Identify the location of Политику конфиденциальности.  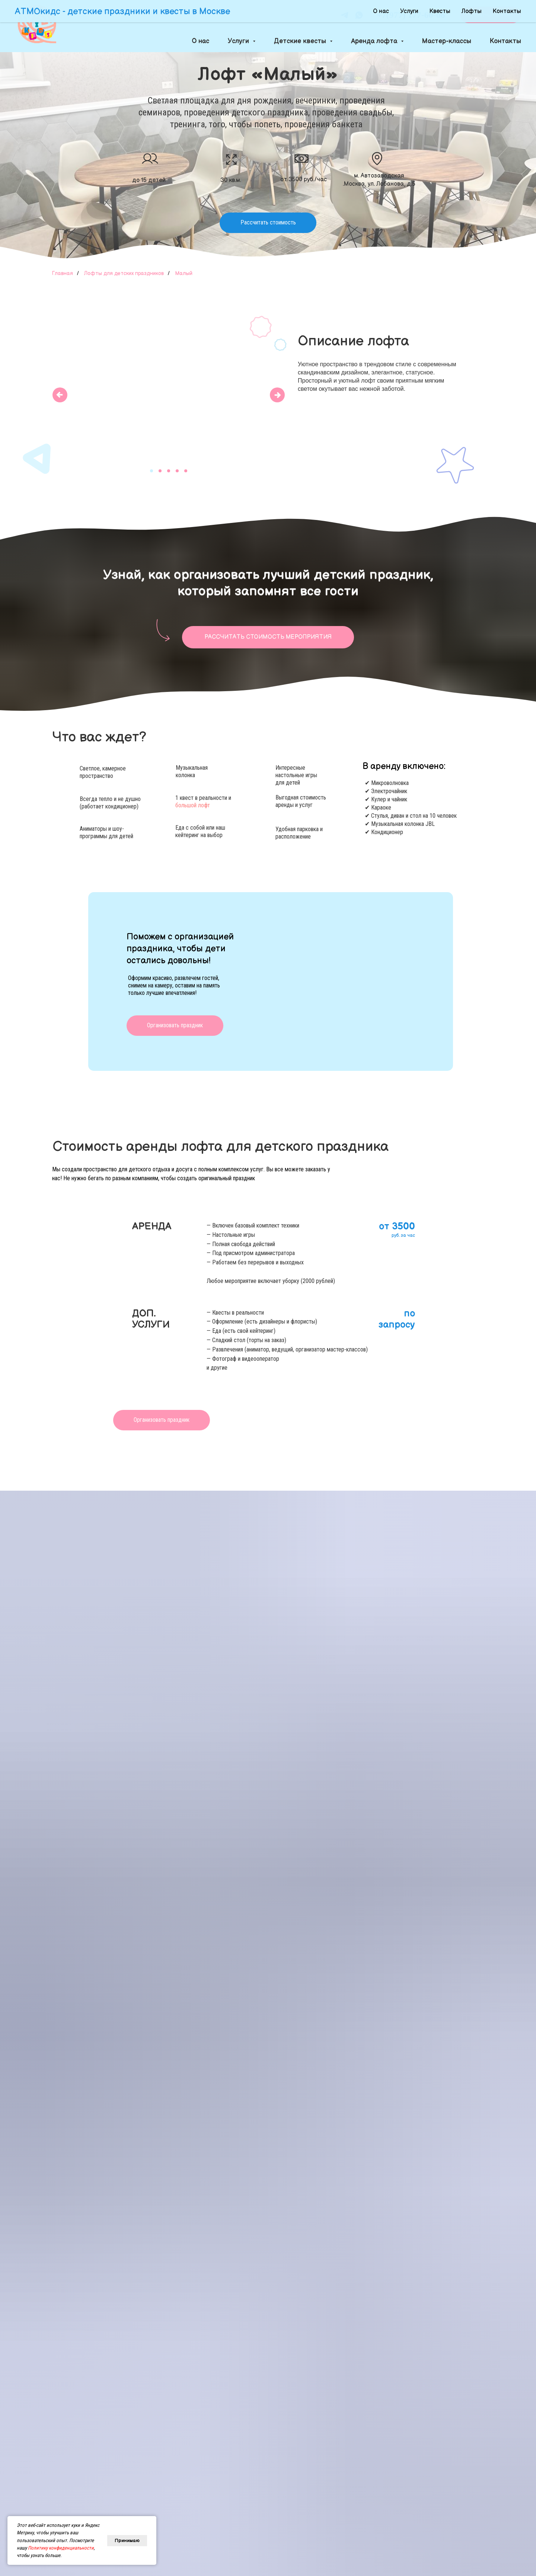
(61, 2548).